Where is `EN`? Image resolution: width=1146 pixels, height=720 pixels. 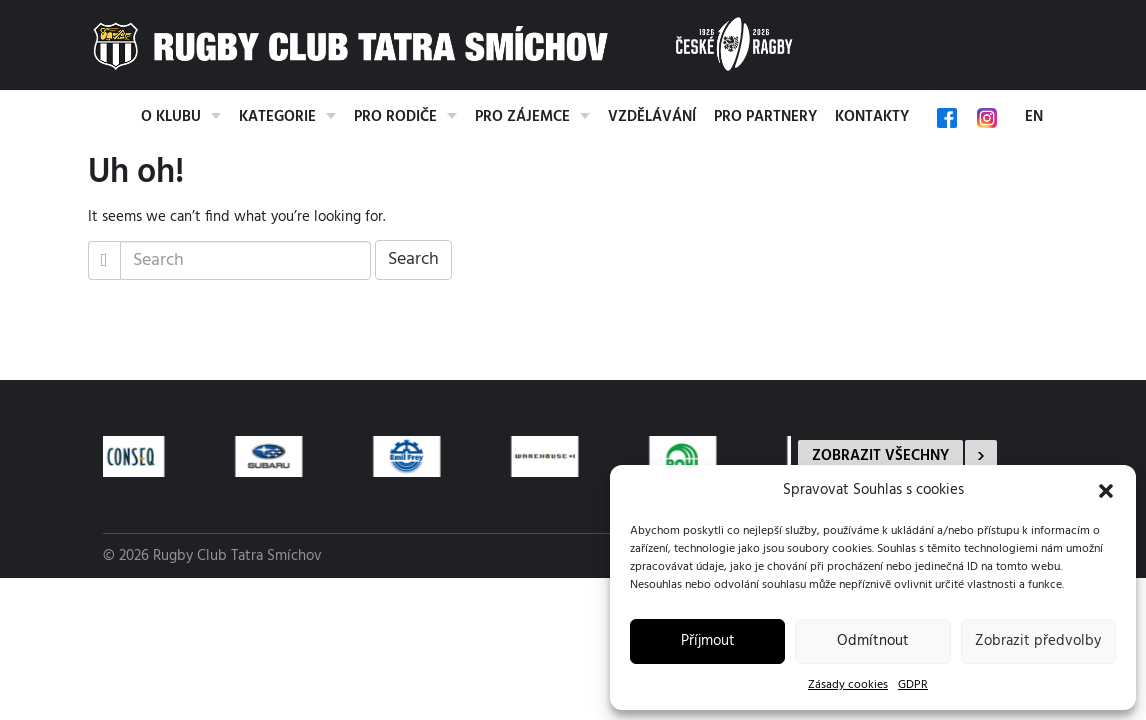 EN is located at coordinates (1034, 117).